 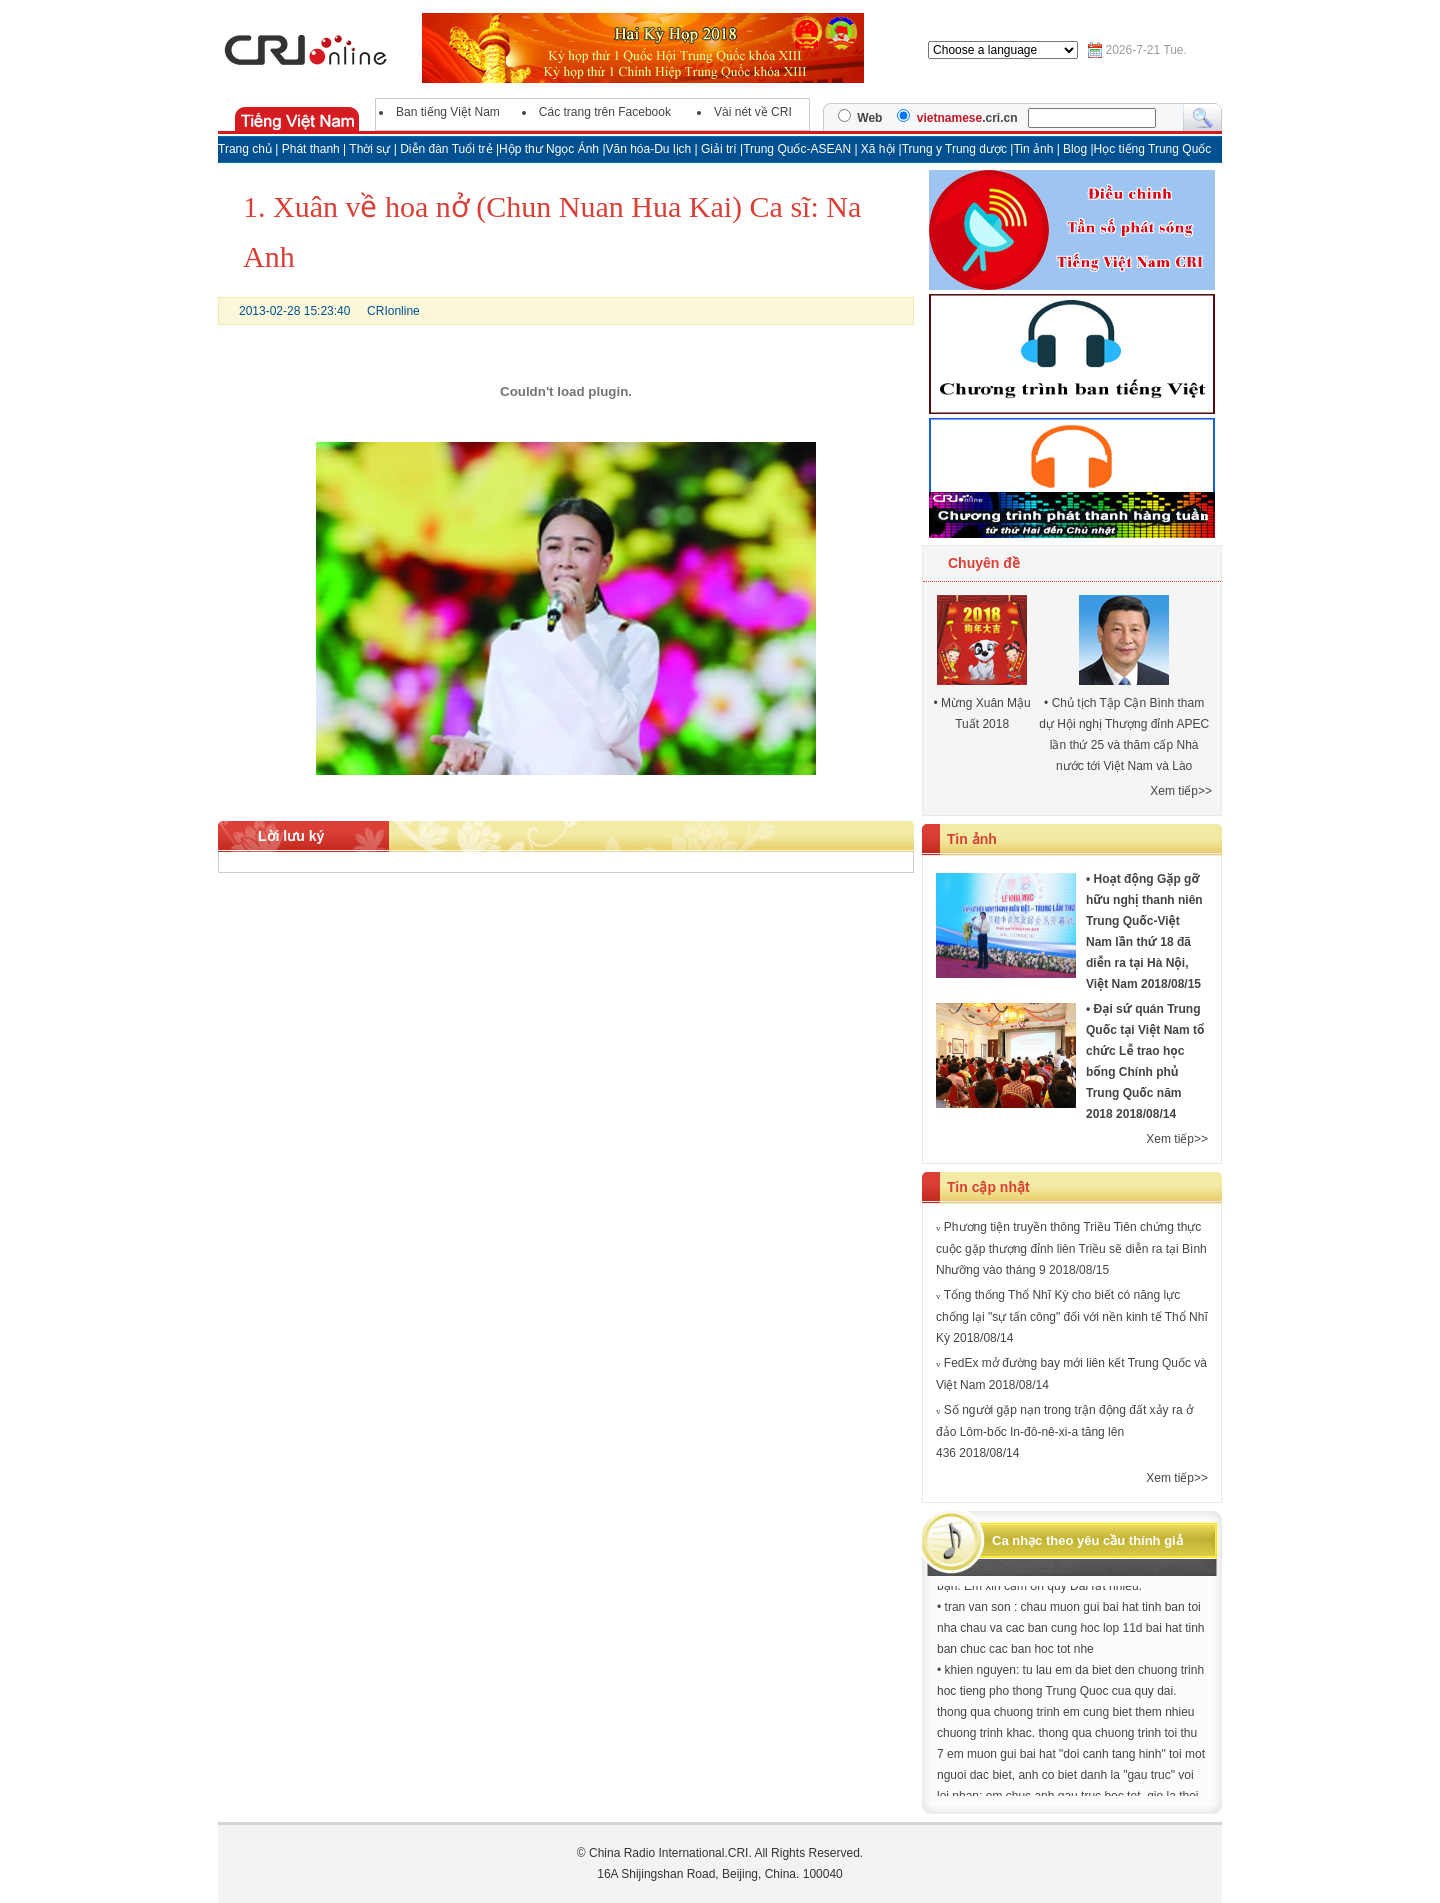 I want to click on Tin ảnh, so click(x=1034, y=149).